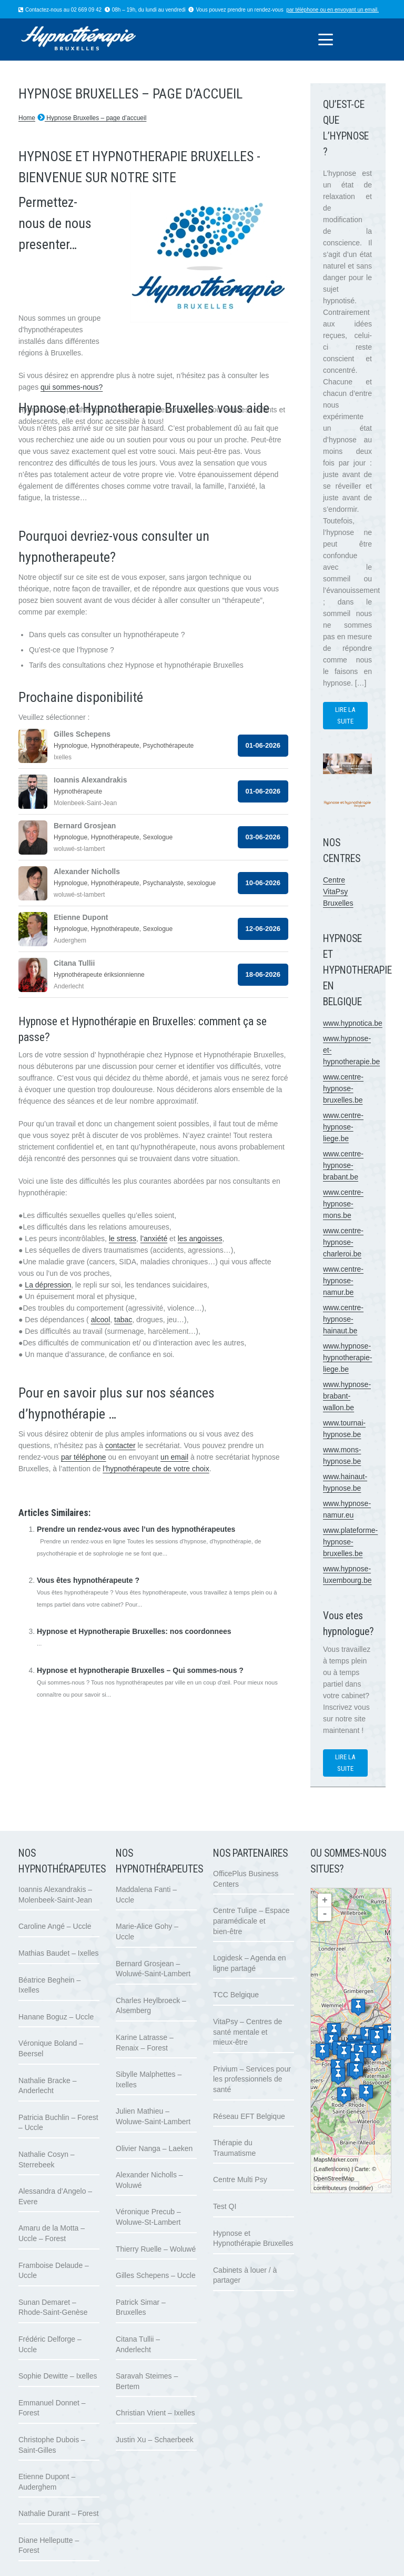 The image size is (404, 2576). I want to click on Thierry Ruelle – Woluwé, so click(156, 2249).